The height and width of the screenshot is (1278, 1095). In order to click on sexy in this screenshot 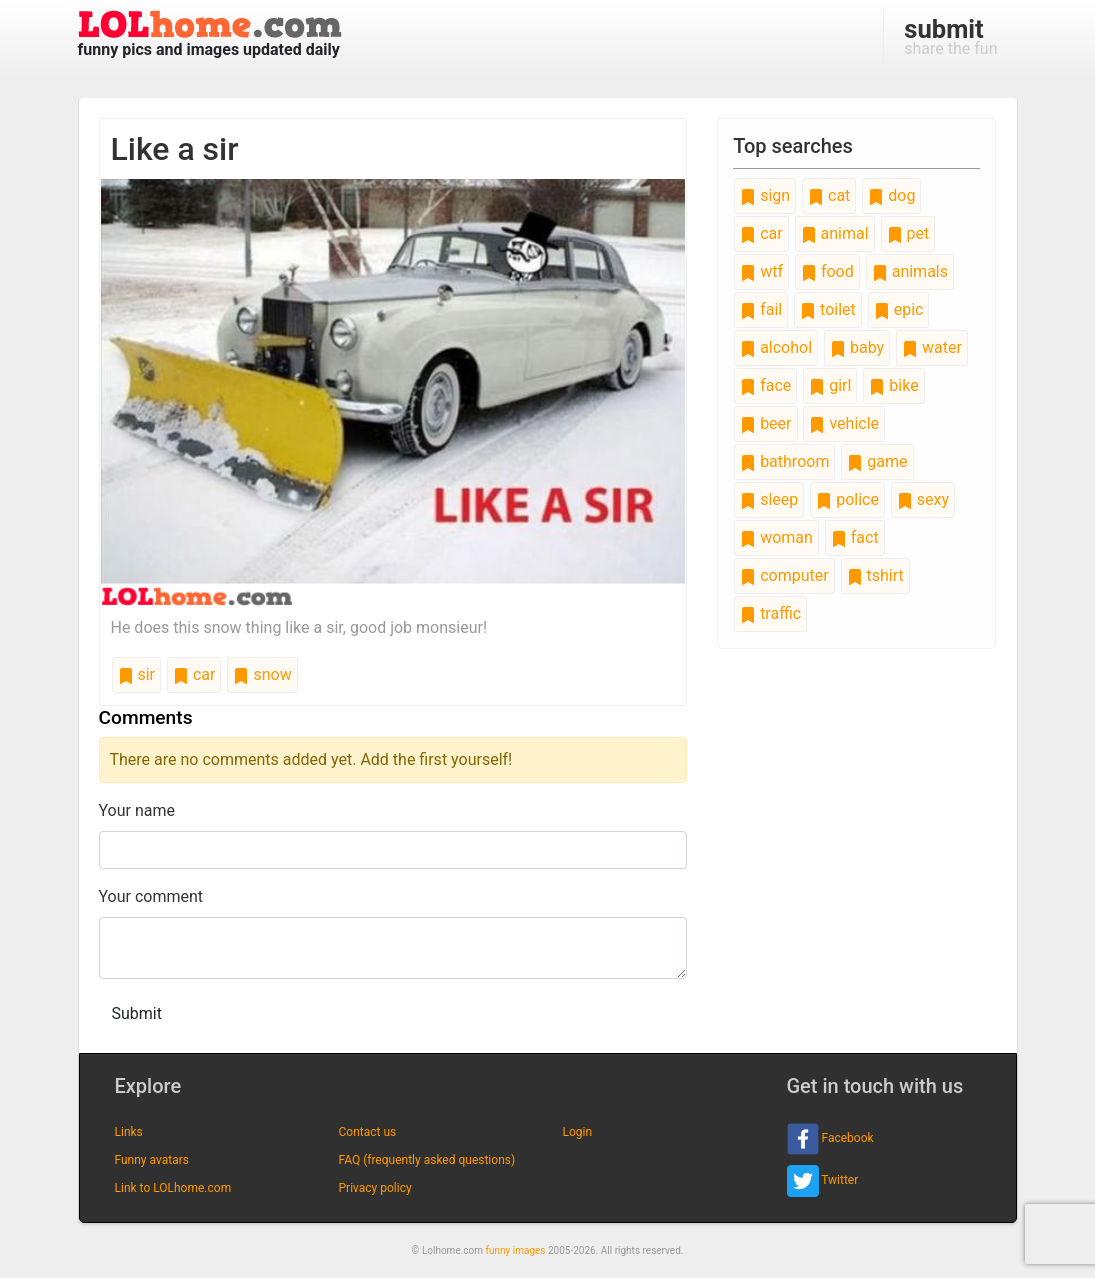, I will do `click(923, 499)`.